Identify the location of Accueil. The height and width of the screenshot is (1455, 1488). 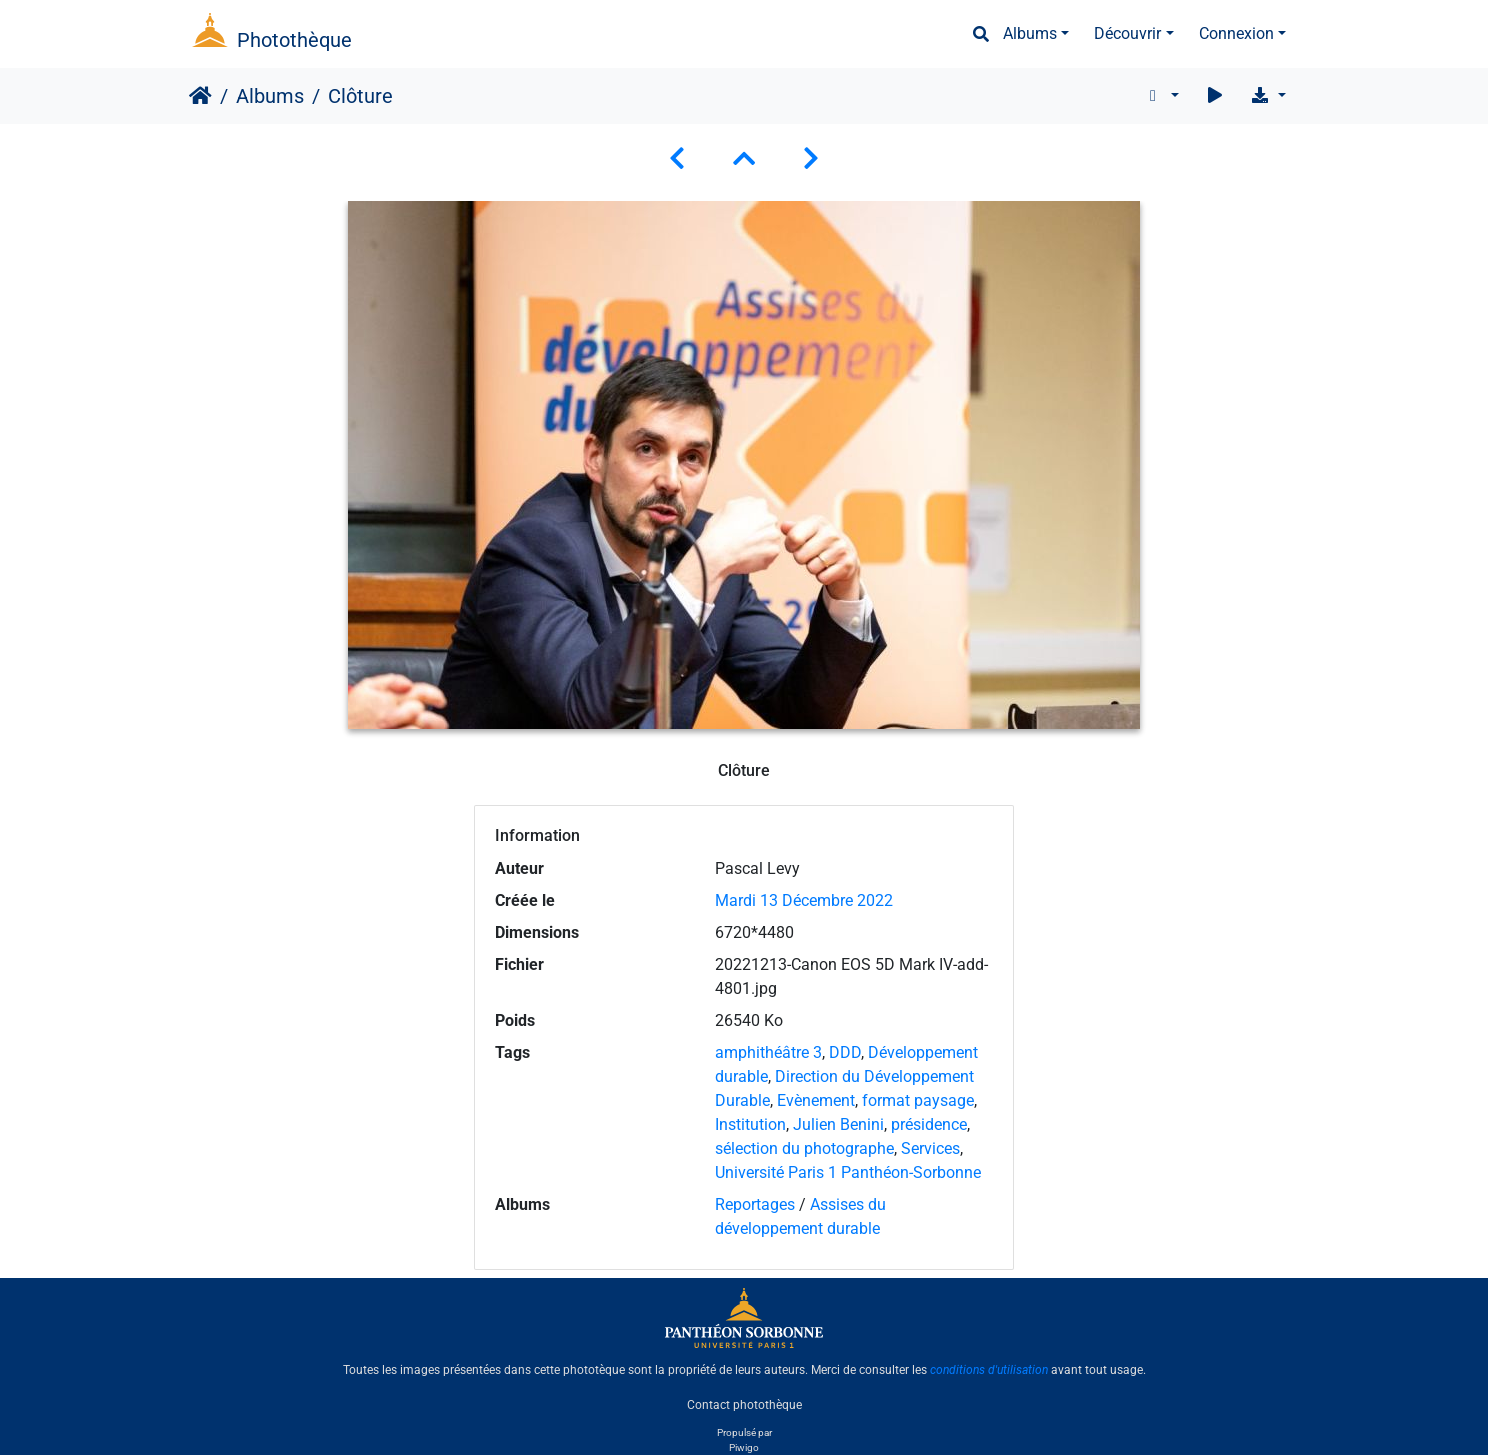
(200, 96).